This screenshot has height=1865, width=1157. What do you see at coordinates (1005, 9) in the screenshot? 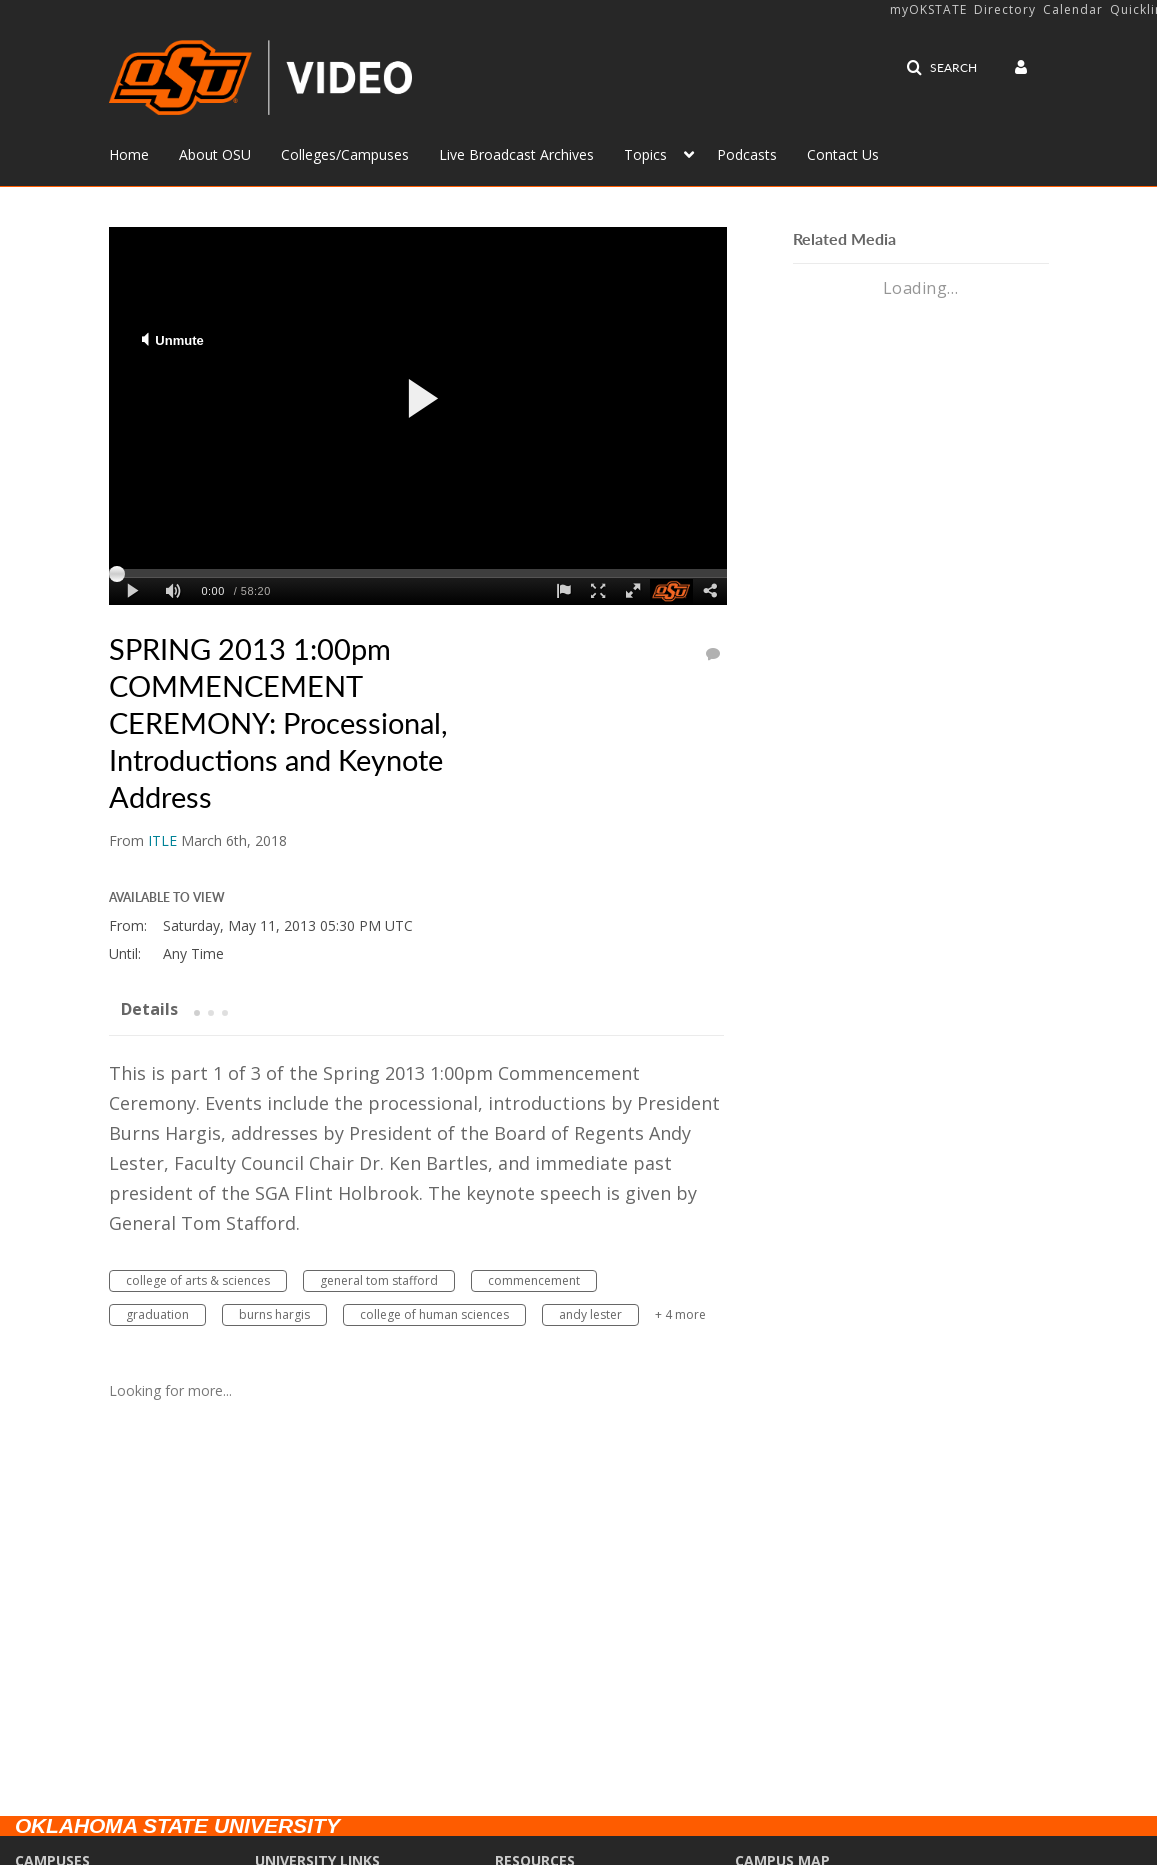
I see `Directory` at bounding box center [1005, 9].